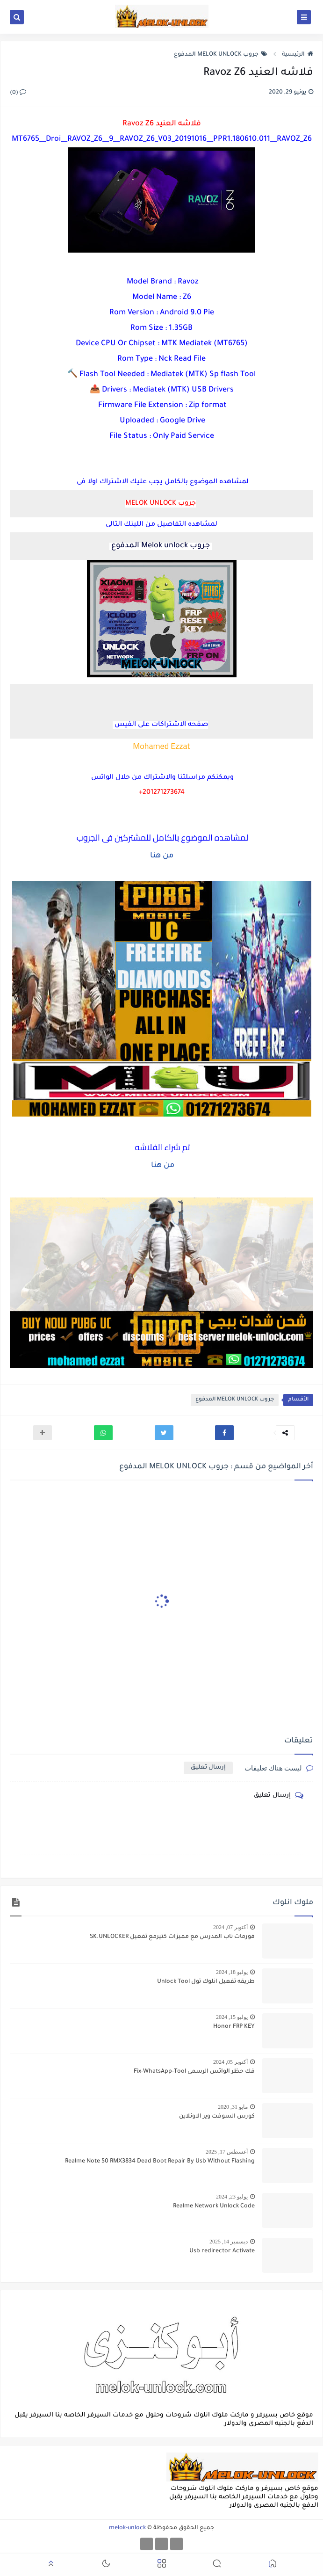  I want to click on كورس السوفت وير الاونلاين, so click(217, 2116).